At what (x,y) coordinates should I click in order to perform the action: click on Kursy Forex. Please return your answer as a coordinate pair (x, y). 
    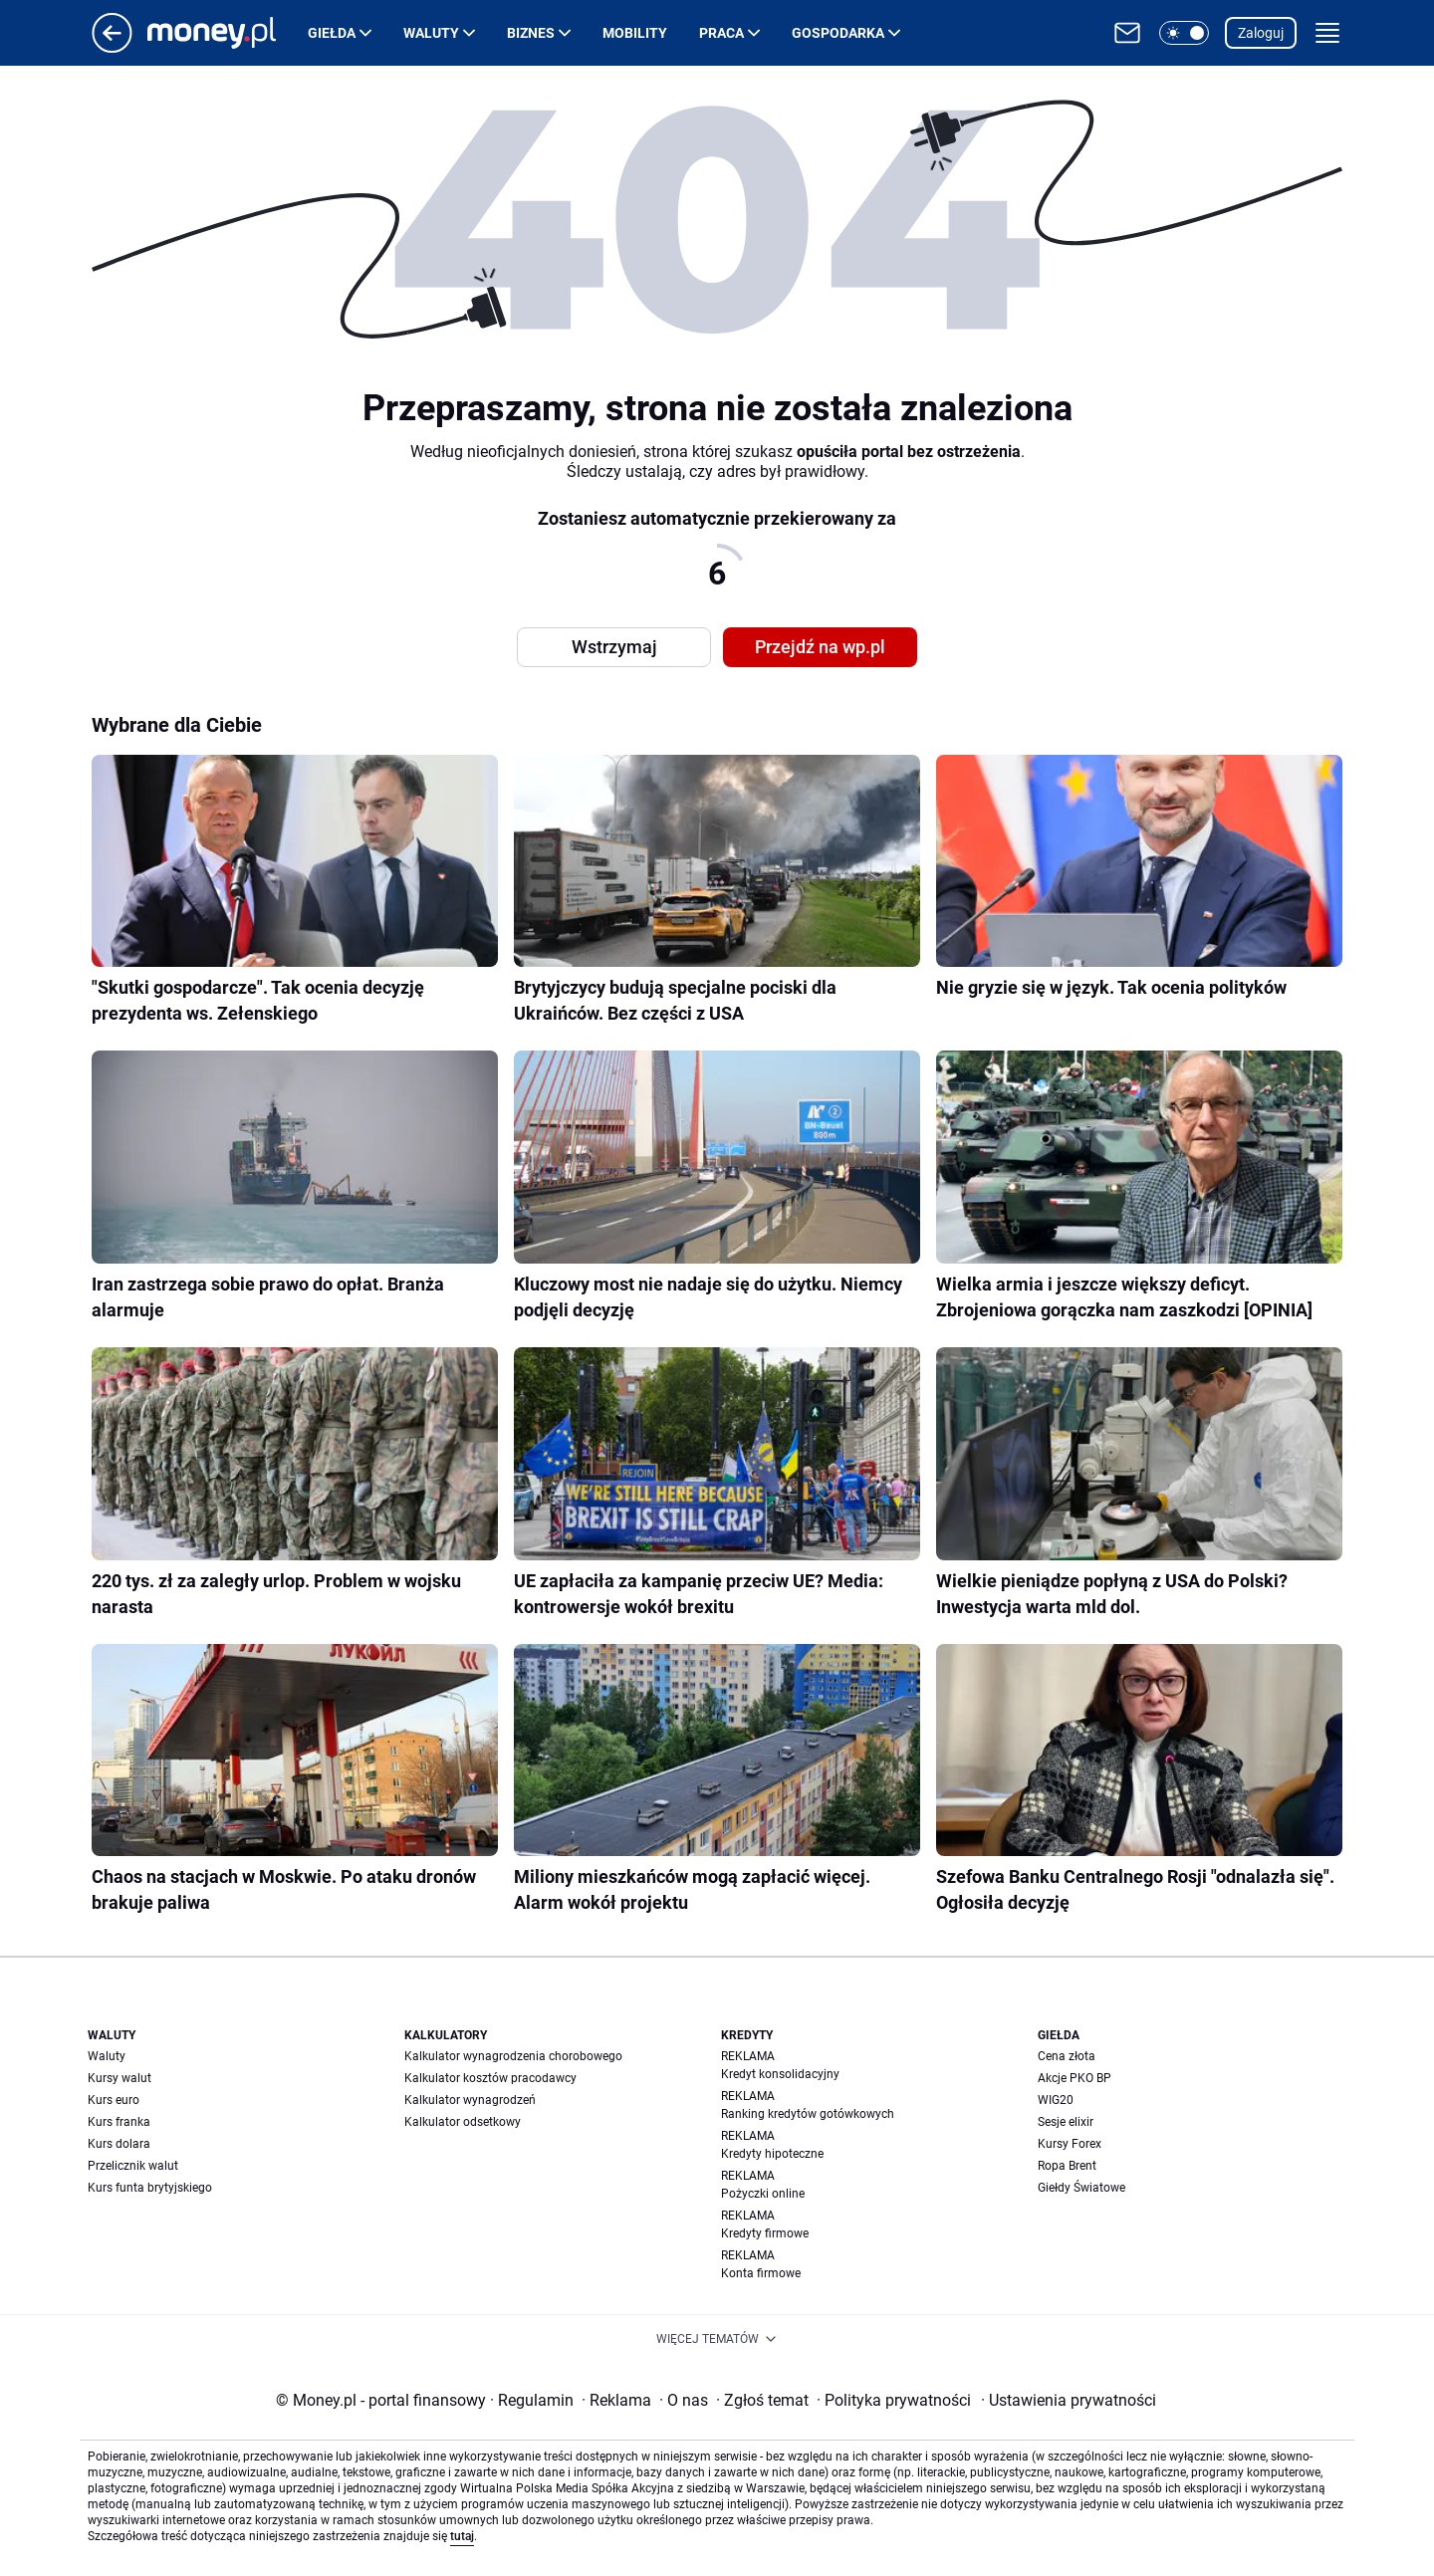
    Looking at the image, I should click on (1069, 2144).